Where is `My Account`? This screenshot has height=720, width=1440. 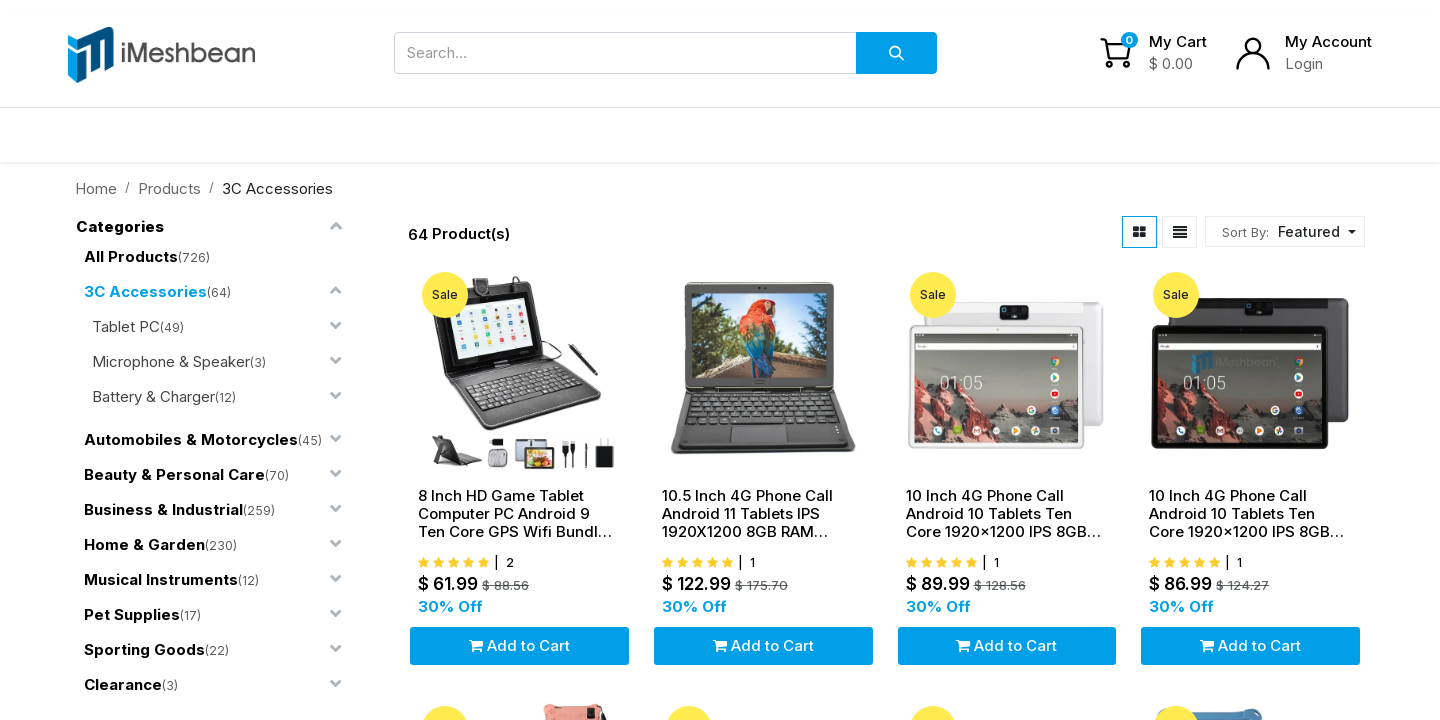 My Account is located at coordinates (1328, 41).